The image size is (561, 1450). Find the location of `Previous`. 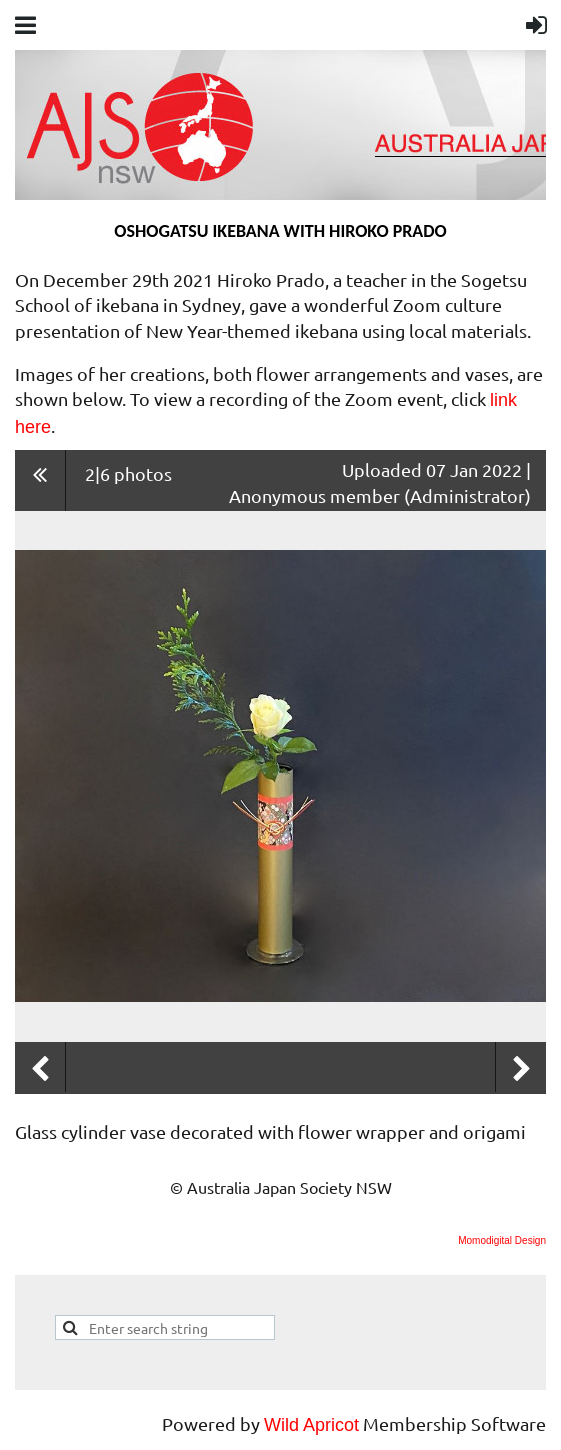

Previous is located at coordinates (40, 1069).